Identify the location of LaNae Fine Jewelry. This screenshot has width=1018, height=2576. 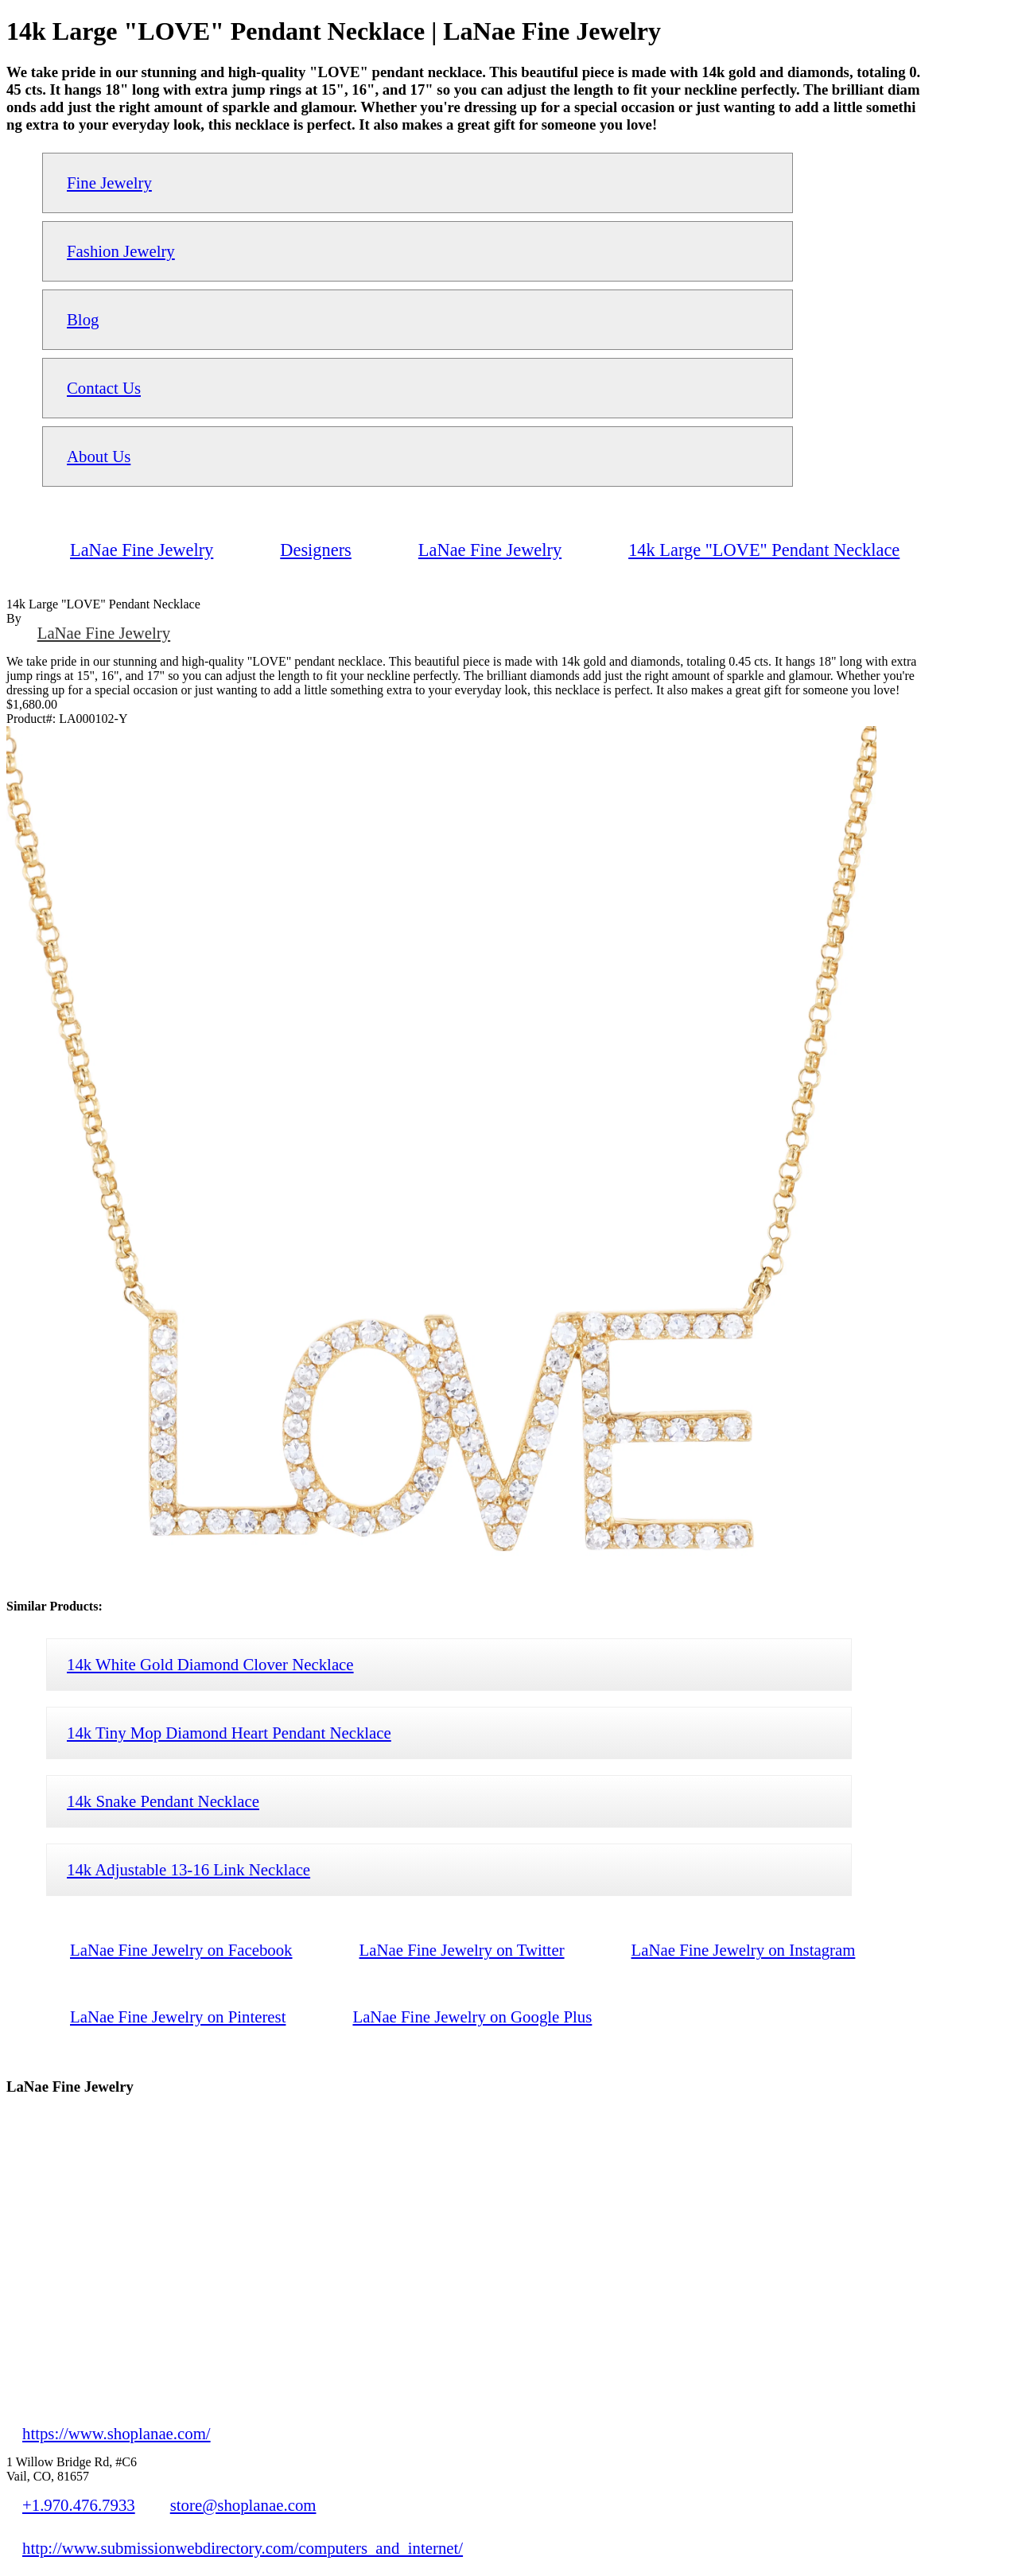
(103, 633).